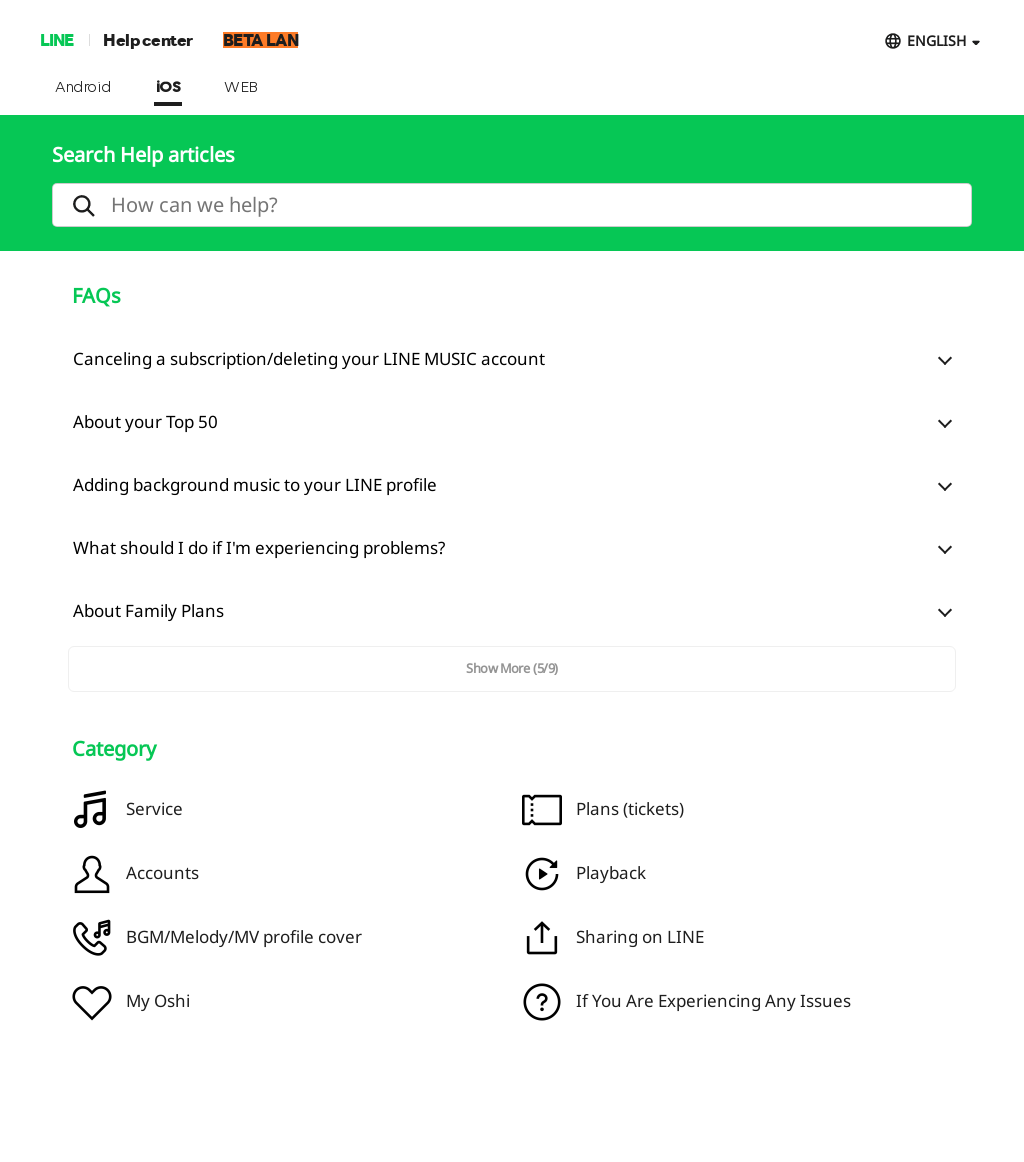  Describe the element at coordinates (511, 668) in the screenshot. I see `Show More` at that location.